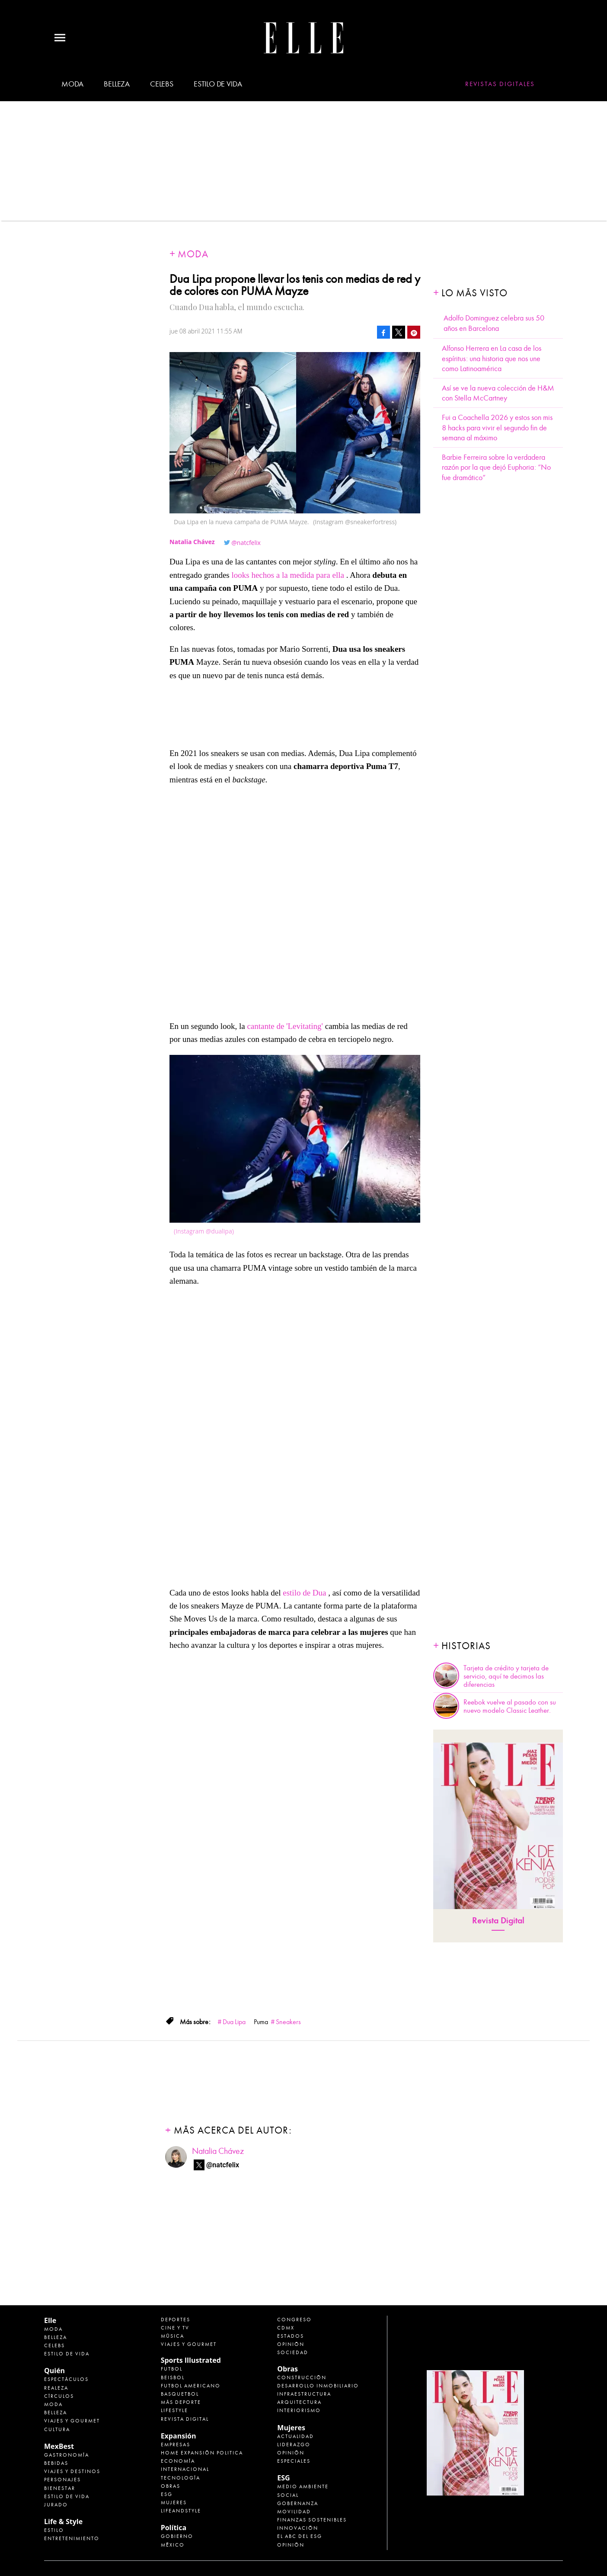  What do you see at coordinates (174, 2410) in the screenshot?
I see `Lifestyle` at bounding box center [174, 2410].